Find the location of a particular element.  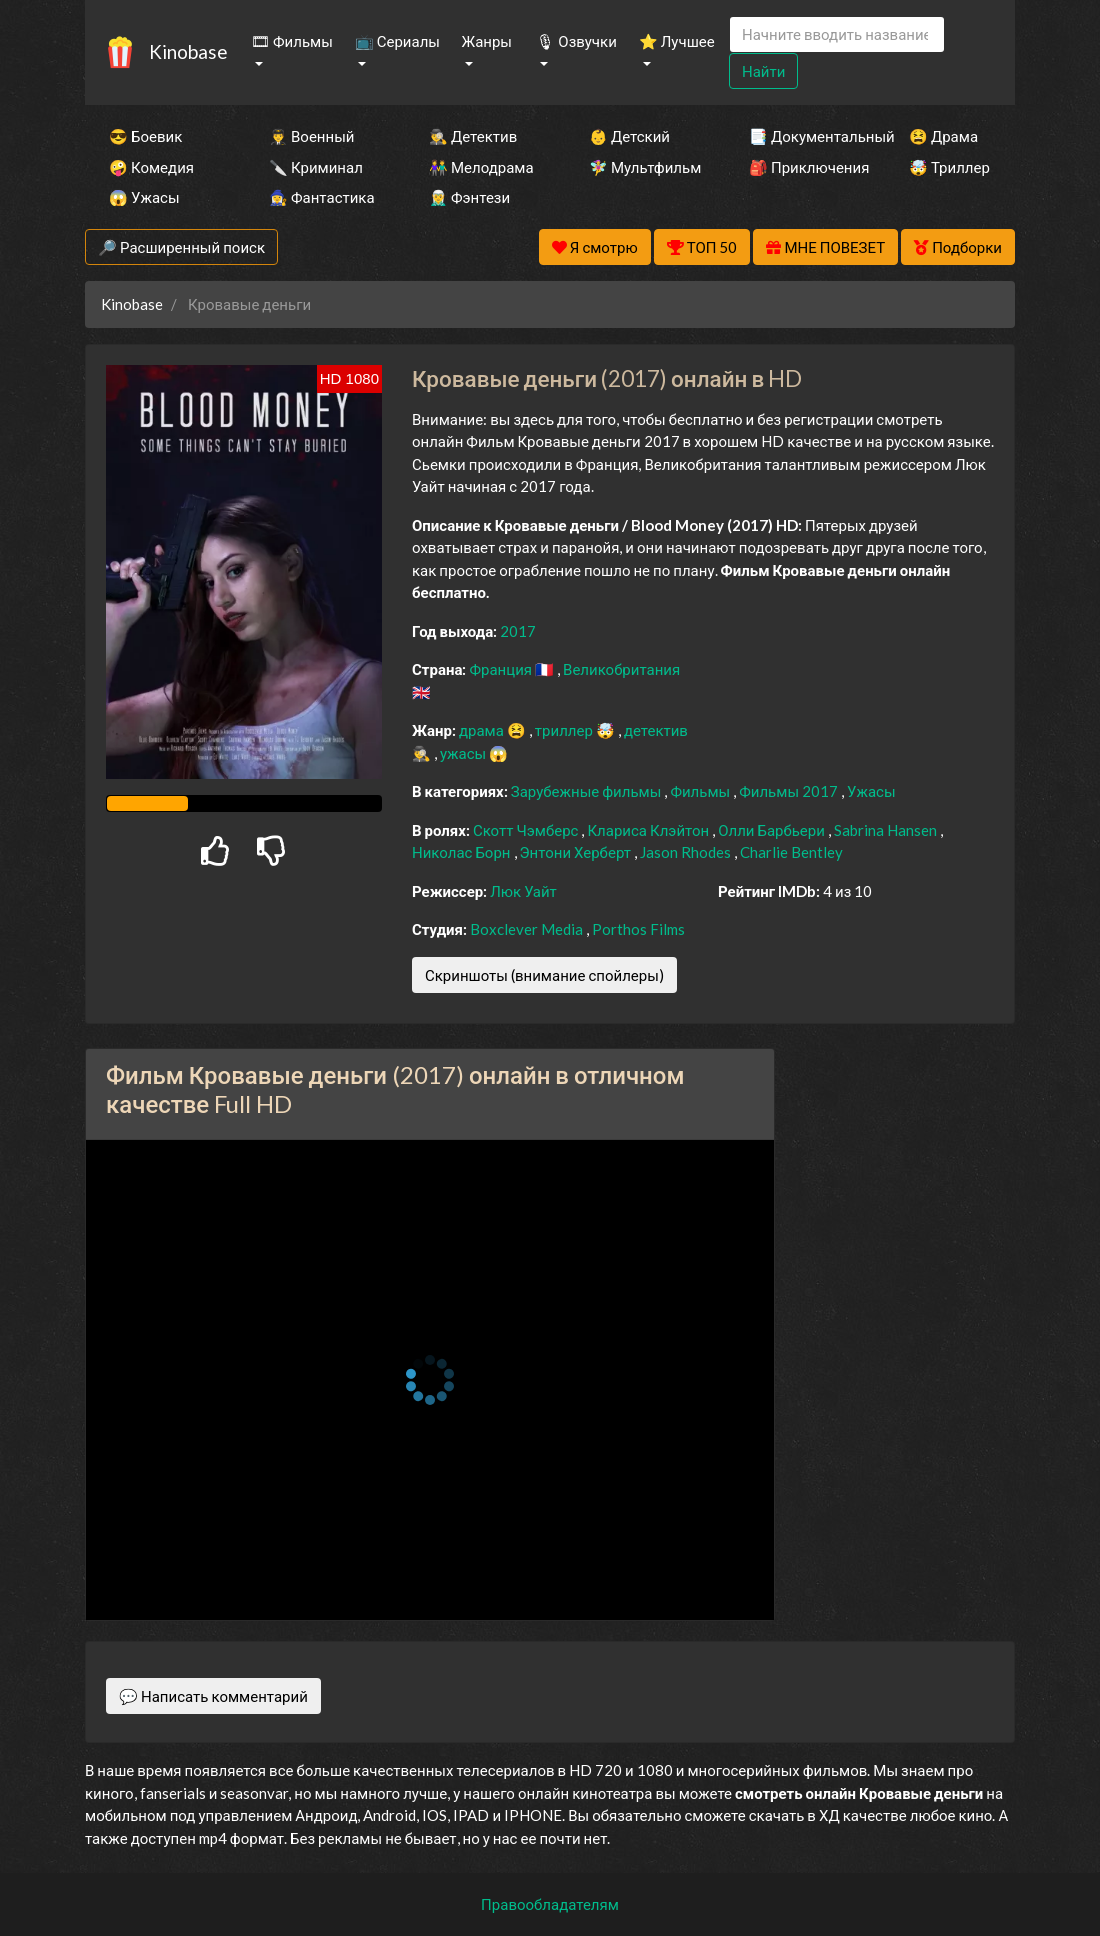

👶 Детский is located at coordinates (629, 136).